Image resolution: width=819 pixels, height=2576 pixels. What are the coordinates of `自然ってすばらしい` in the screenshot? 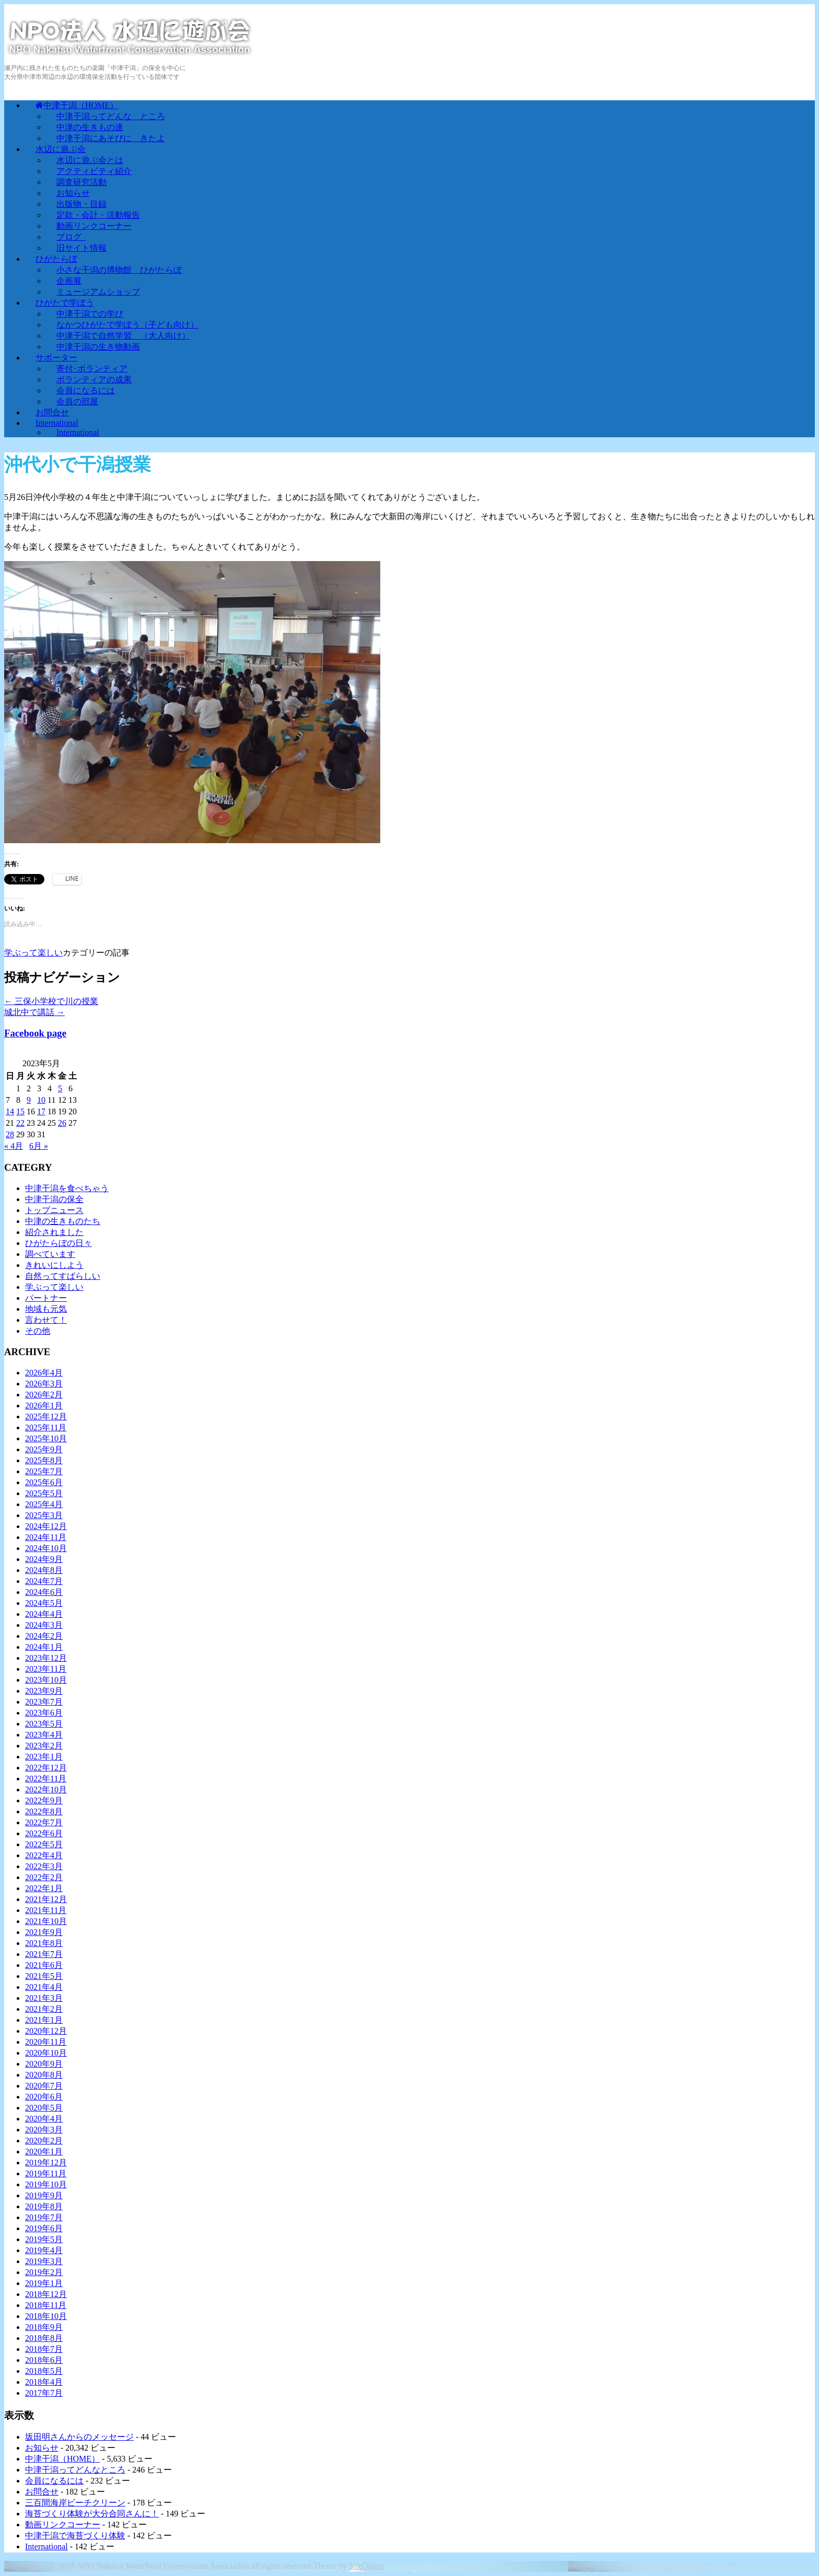 It's located at (62, 1276).